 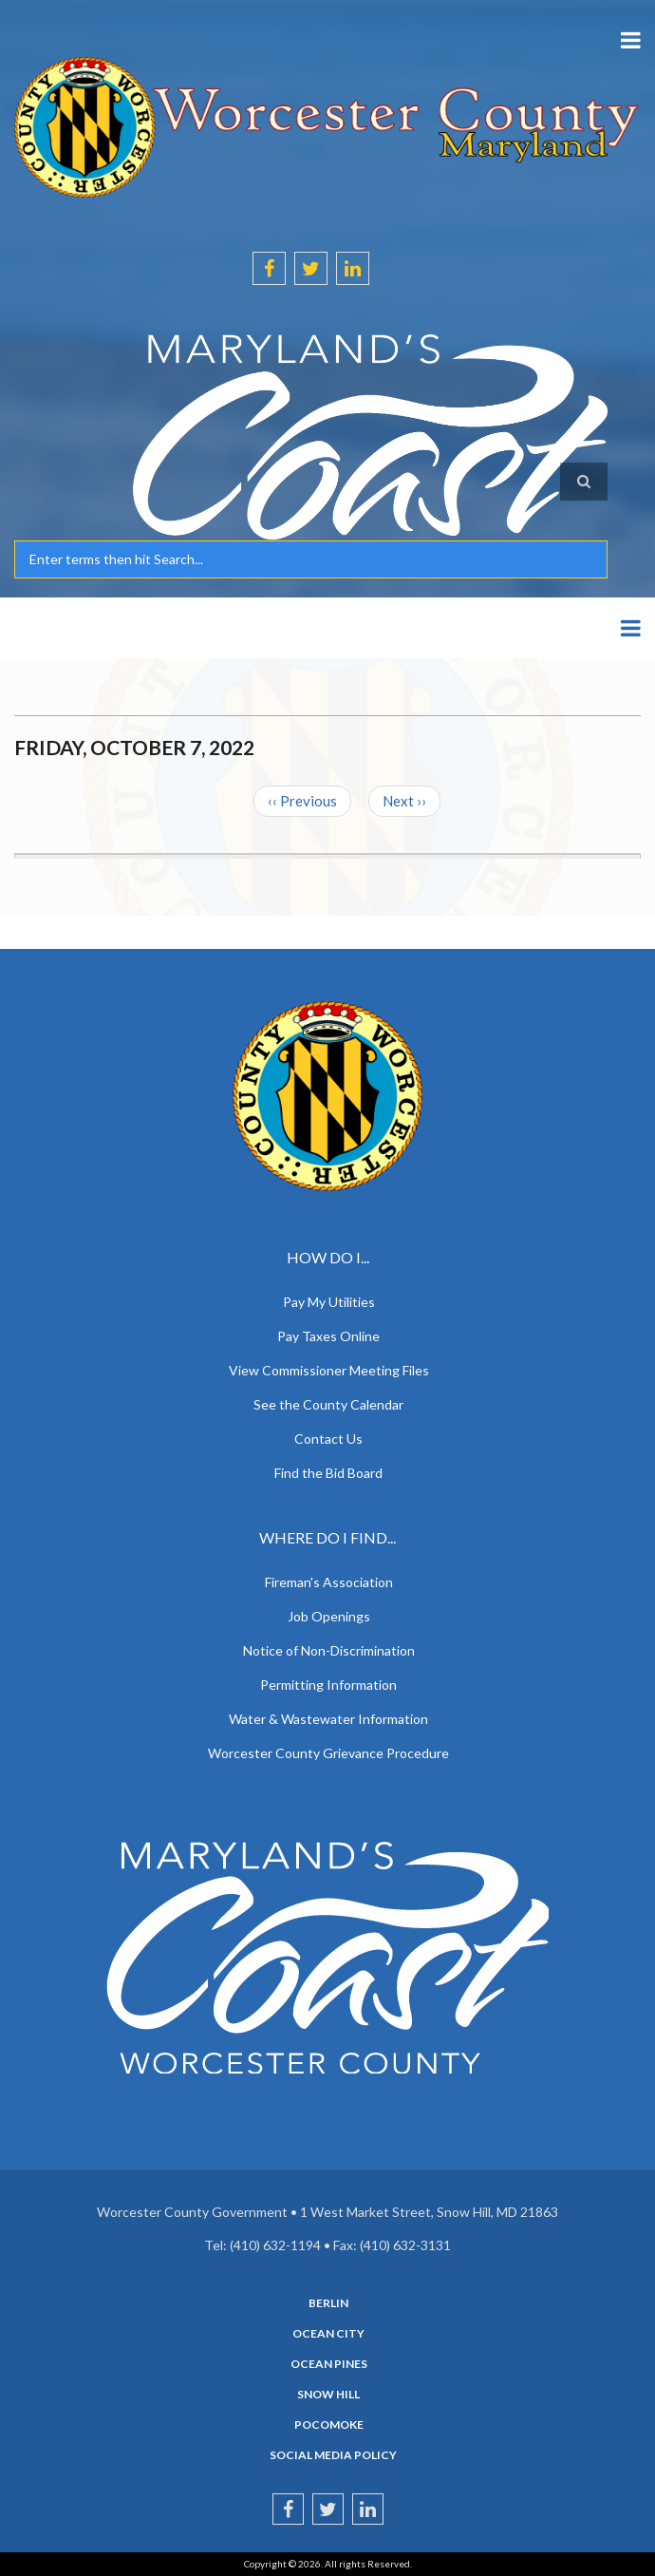 What do you see at coordinates (328, 2364) in the screenshot?
I see `Ocean Pines` at bounding box center [328, 2364].